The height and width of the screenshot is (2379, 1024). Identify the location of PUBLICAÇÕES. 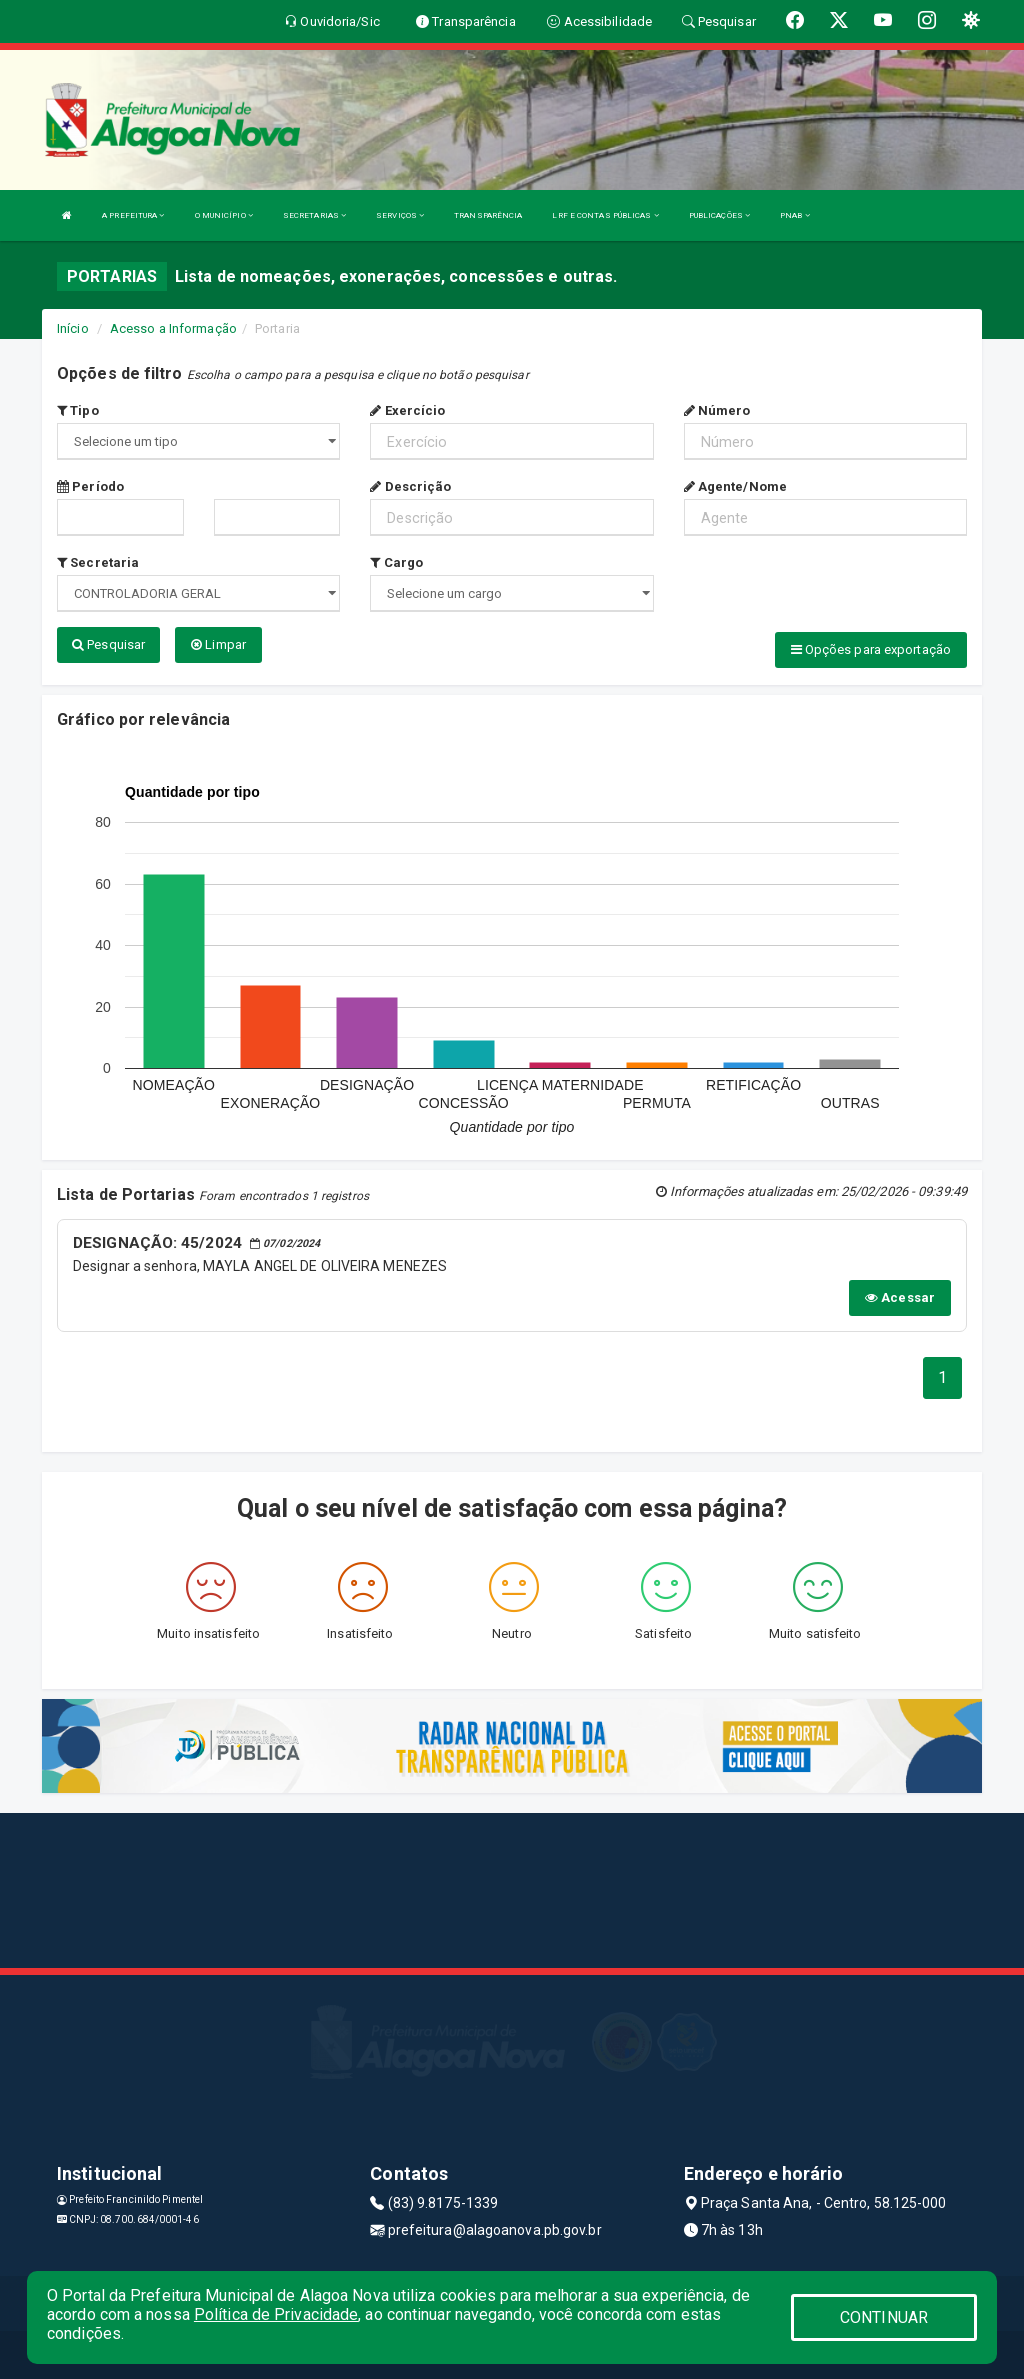
(719, 215).